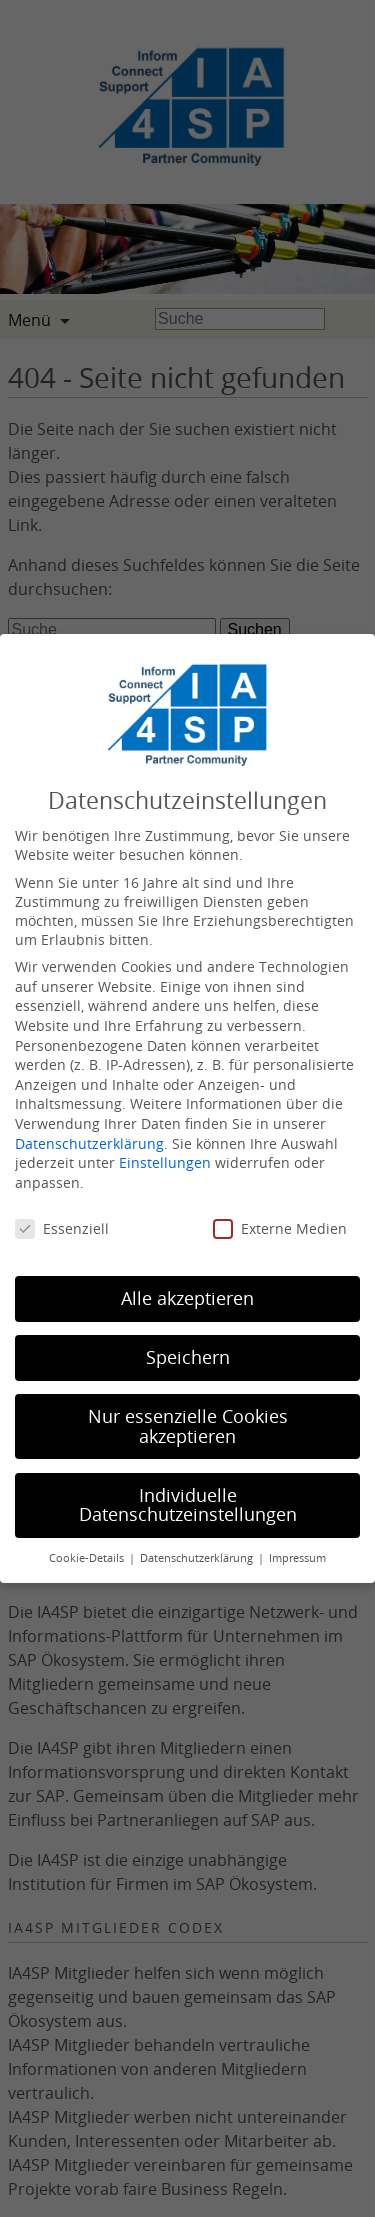  I want to click on Cookie-Details [button], so click(88, 1558).